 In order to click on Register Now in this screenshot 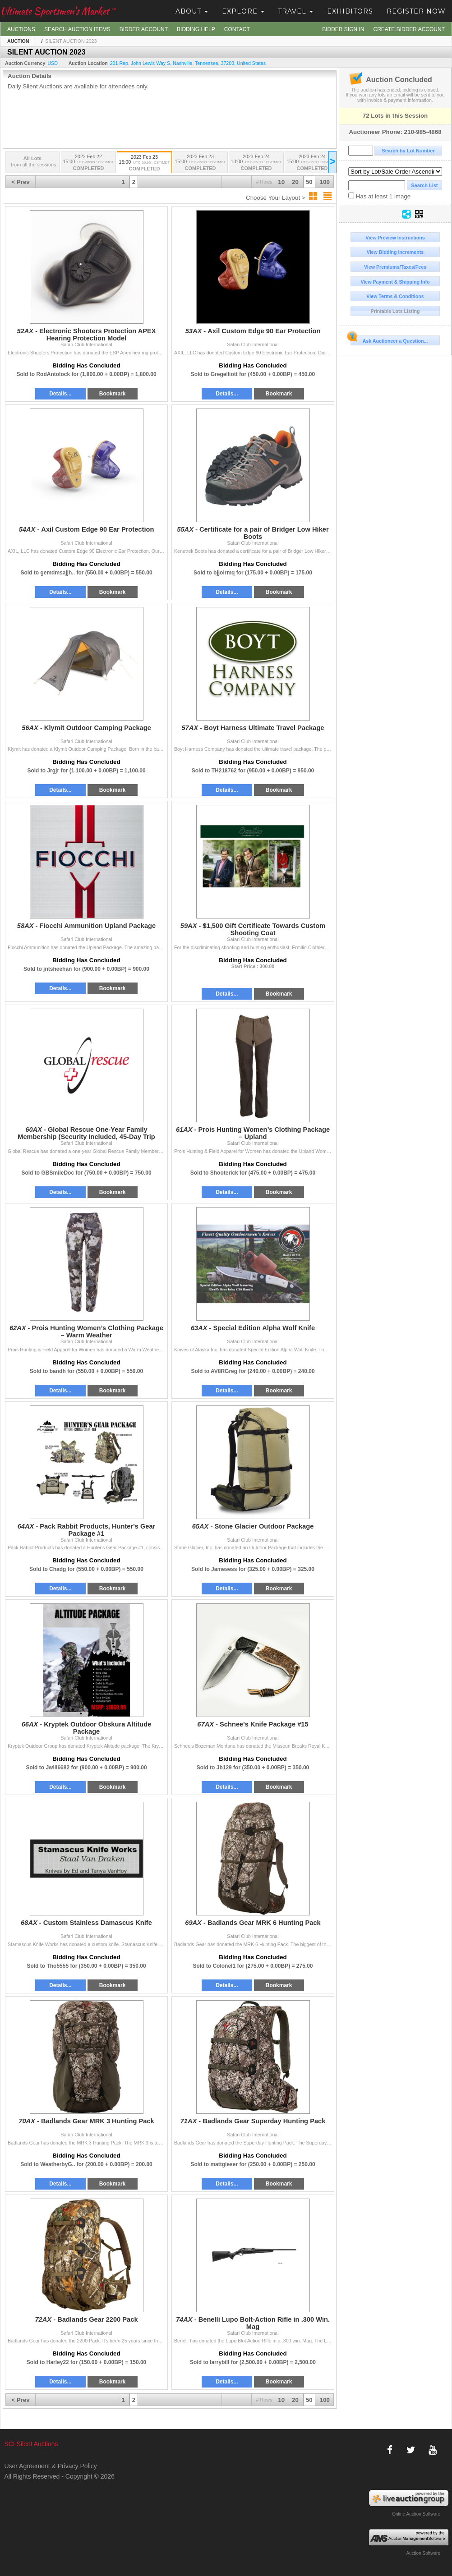, I will do `click(416, 11)`.